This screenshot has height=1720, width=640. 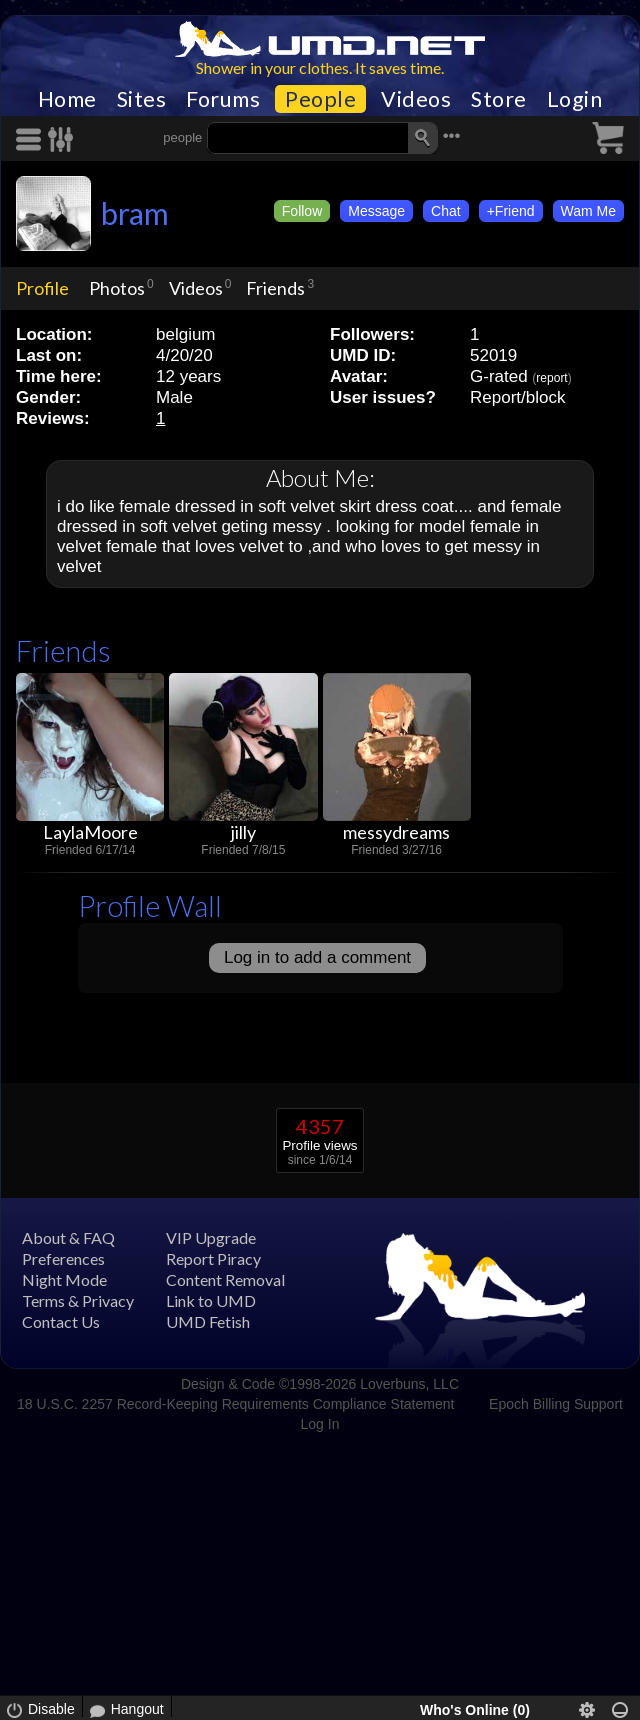 I want to click on Night Mode, so click(x=64, y=1279).